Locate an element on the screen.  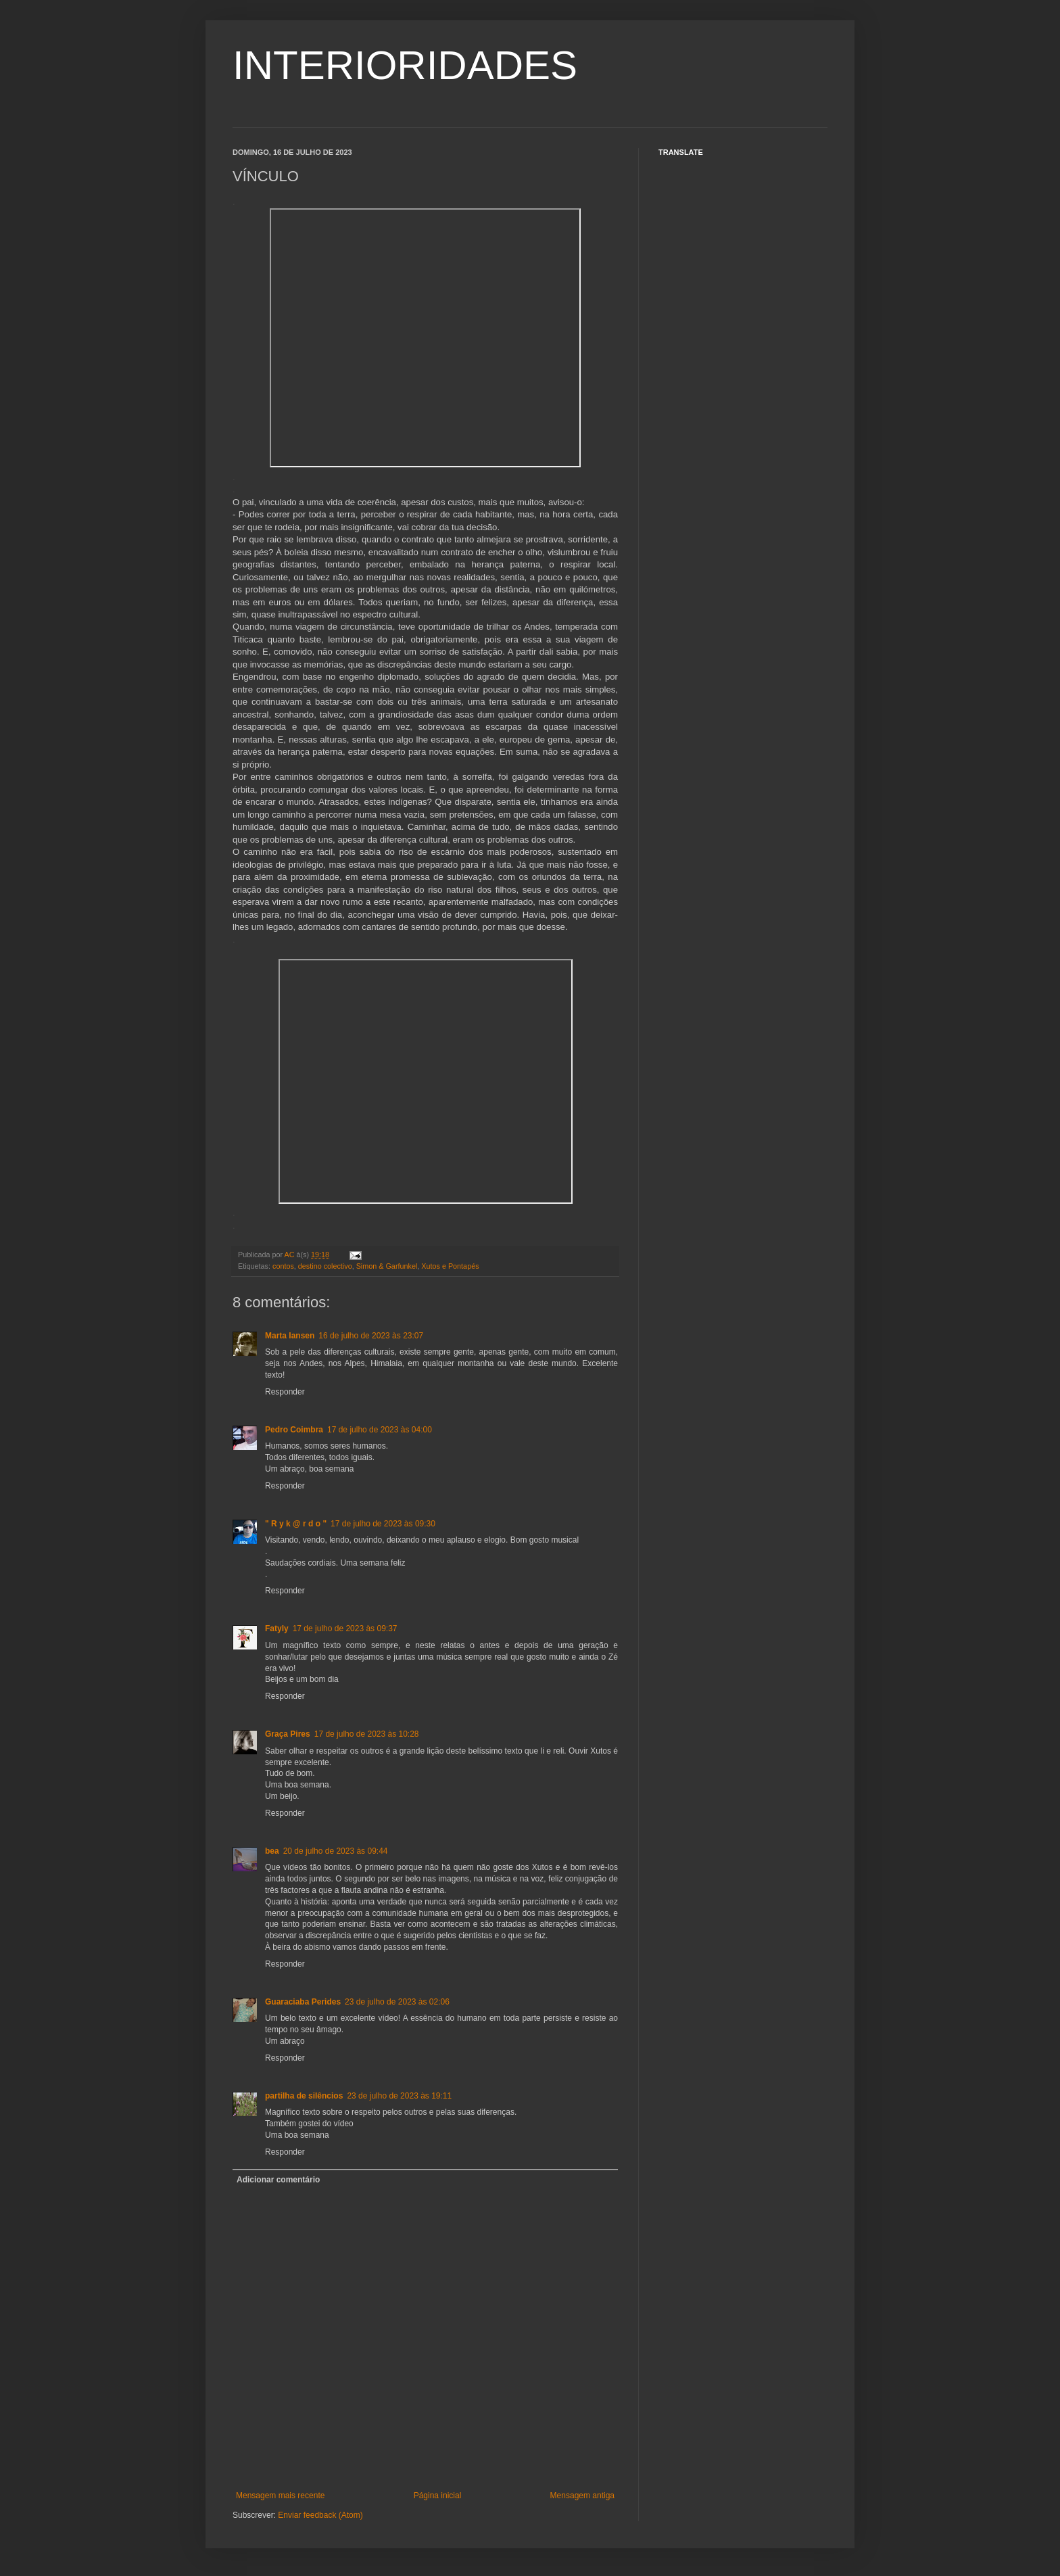
destino colectivo is located at coordinates (325, 1266).